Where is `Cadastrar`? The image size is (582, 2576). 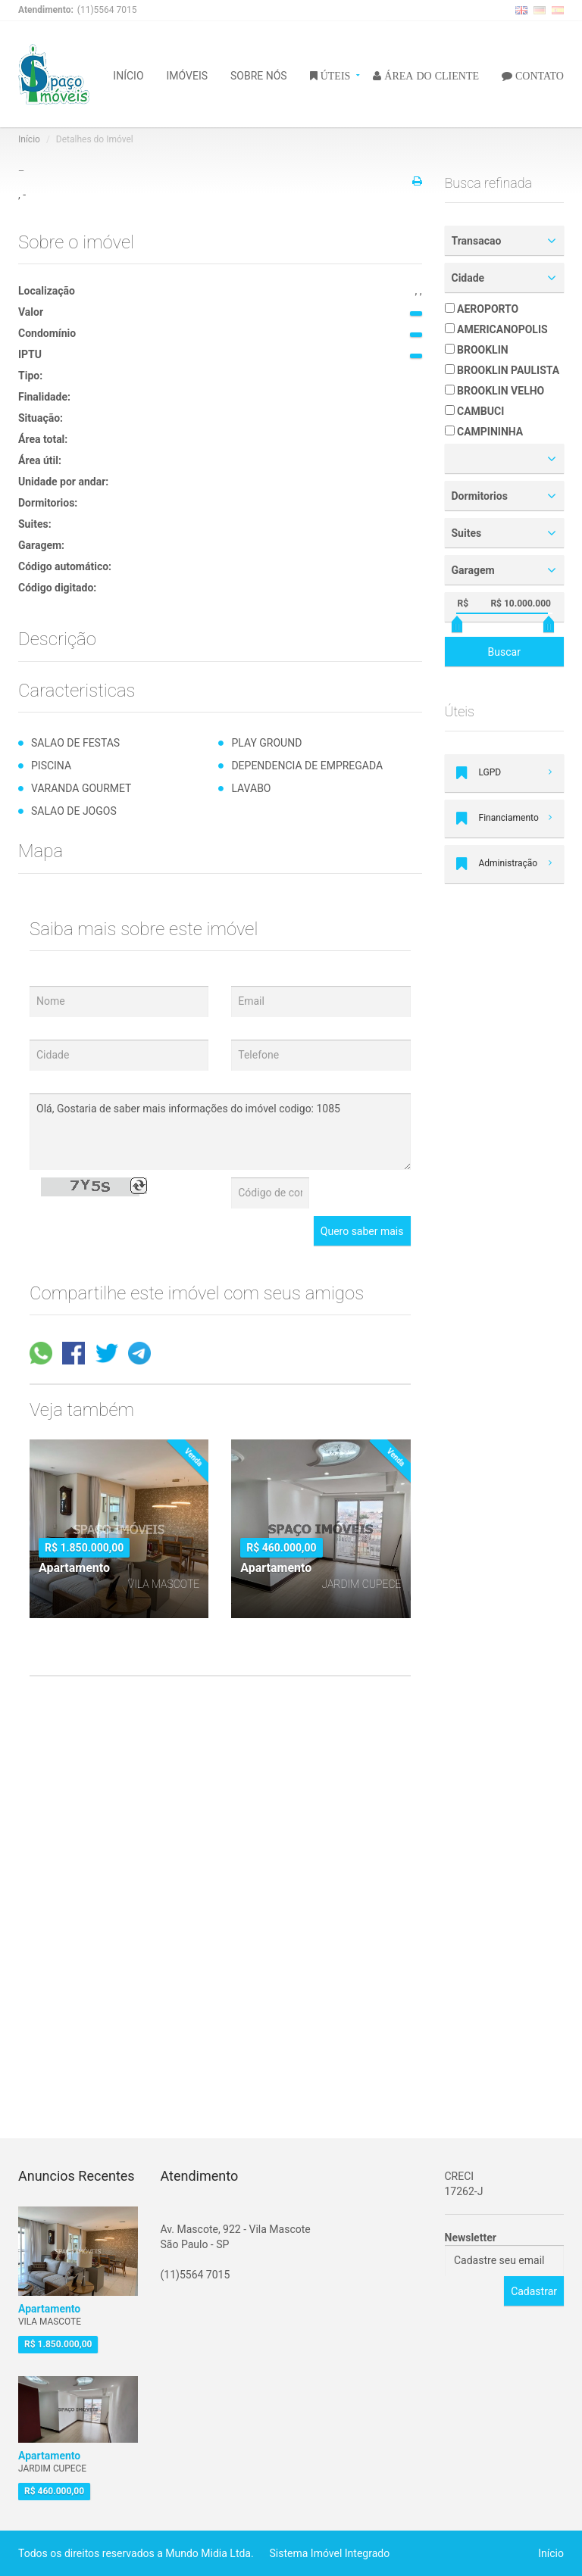 Cadastrar is located at coordinates (534, 2291).